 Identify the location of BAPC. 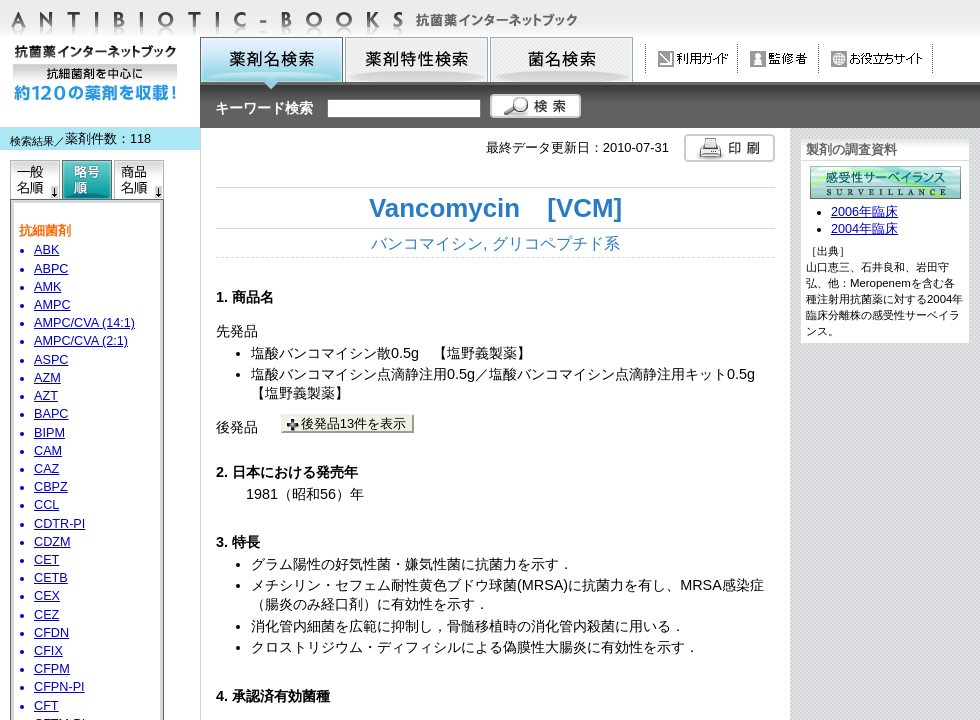
(51, 414).